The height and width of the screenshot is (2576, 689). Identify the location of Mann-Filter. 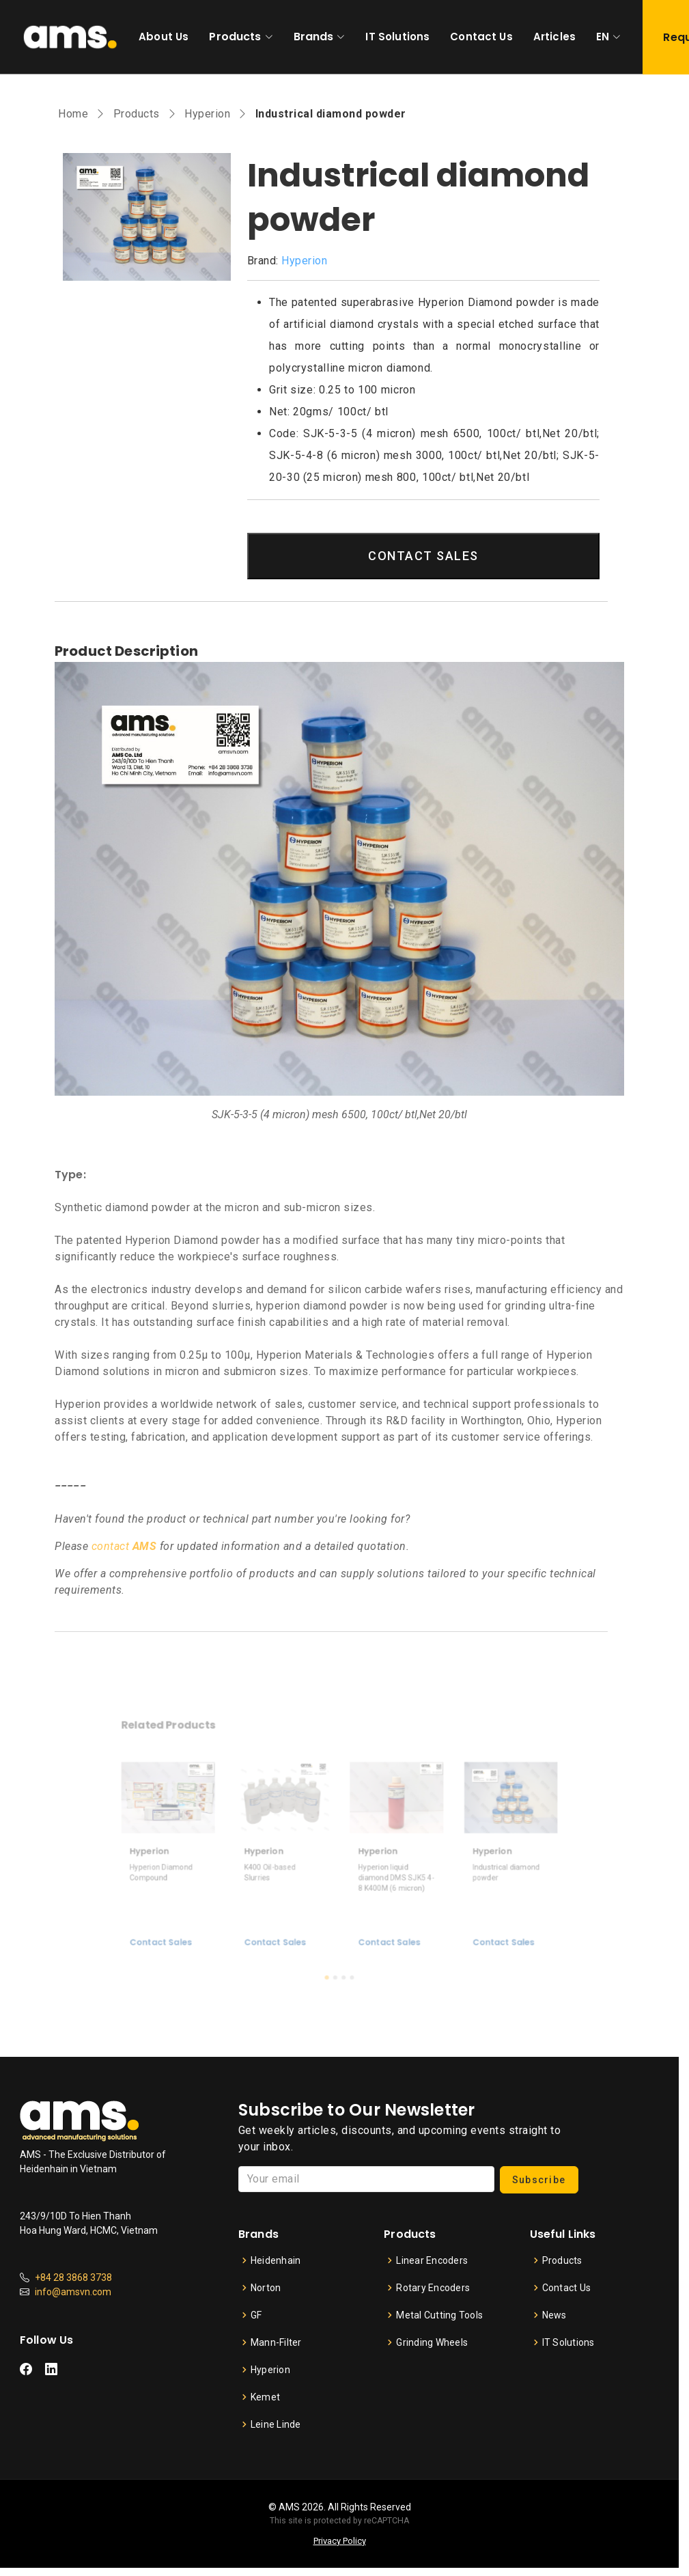
(276, 2342).